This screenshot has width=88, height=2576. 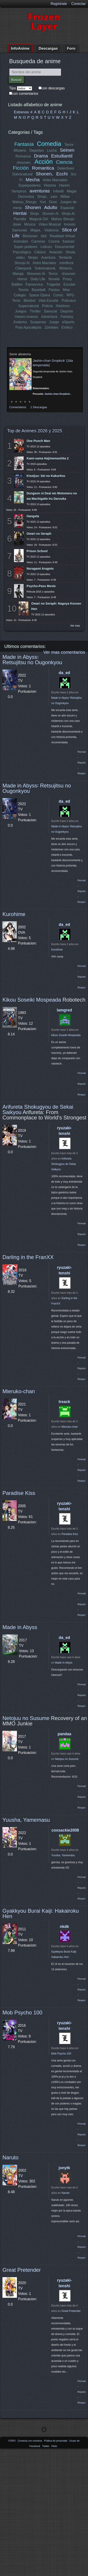 I want to click on Dungeon ni Deai wo Motomeru no wa Machigatte Iru Darouka, so click(x=52, y=495).